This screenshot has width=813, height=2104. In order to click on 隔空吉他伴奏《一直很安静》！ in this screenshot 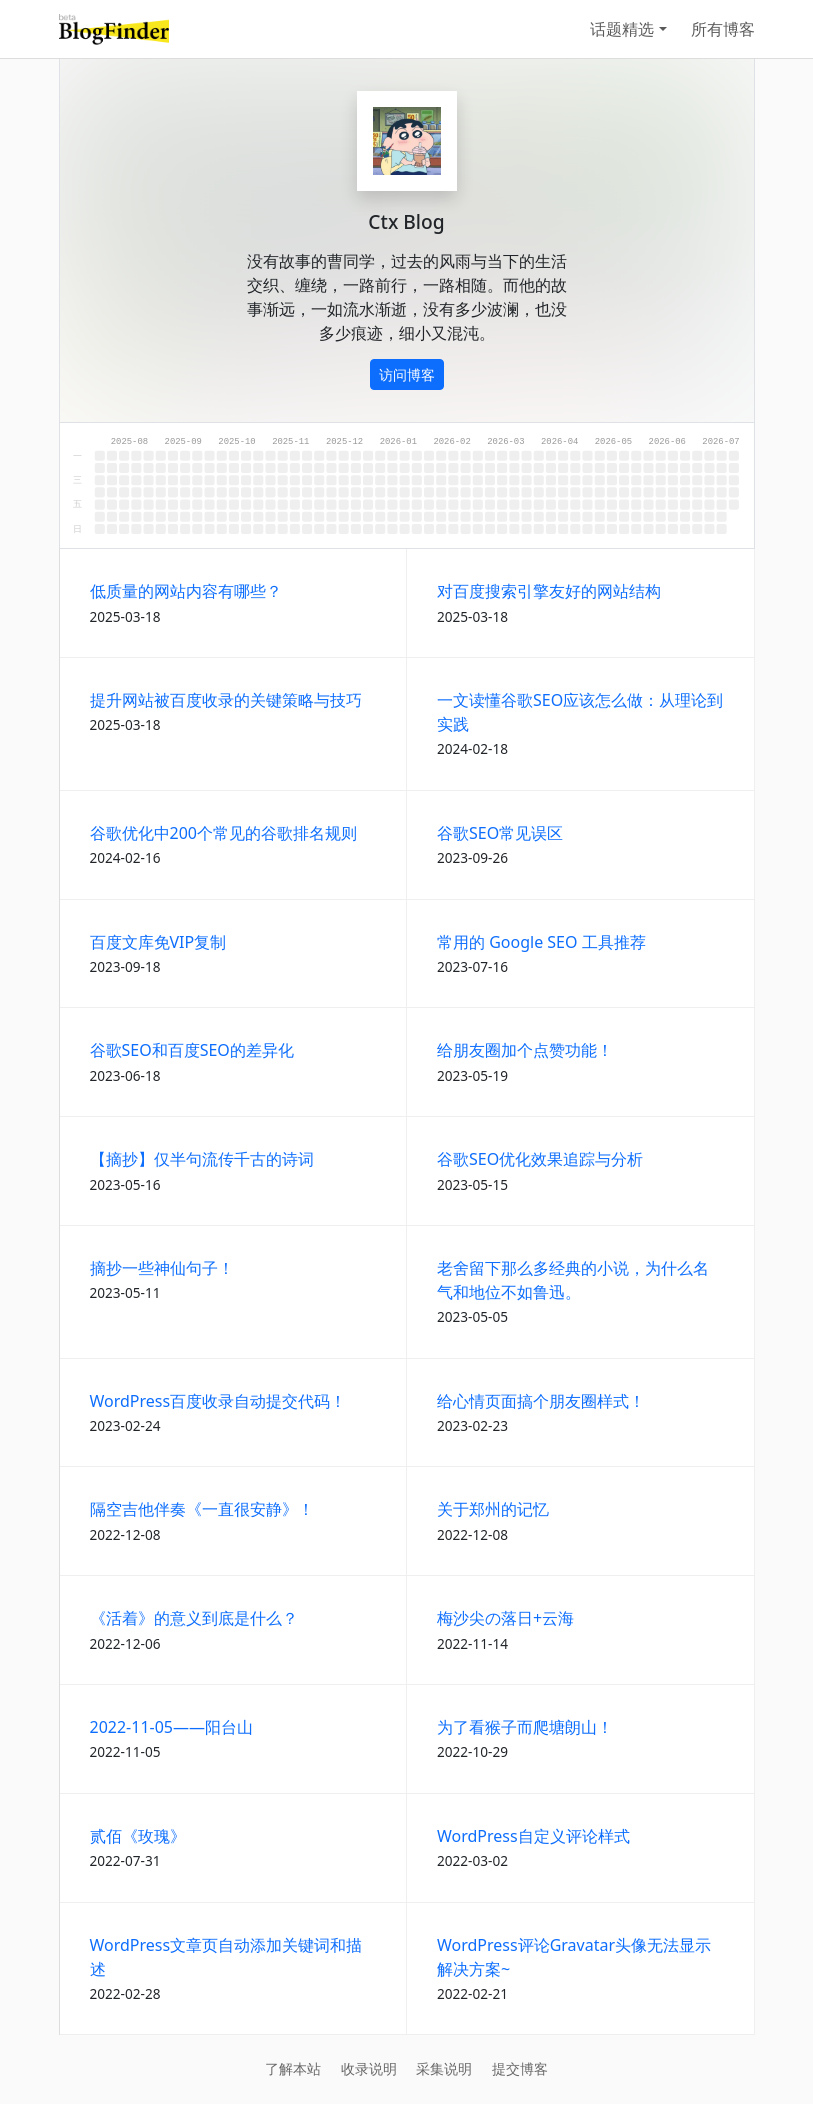, I will do `click(202, 1509)`.